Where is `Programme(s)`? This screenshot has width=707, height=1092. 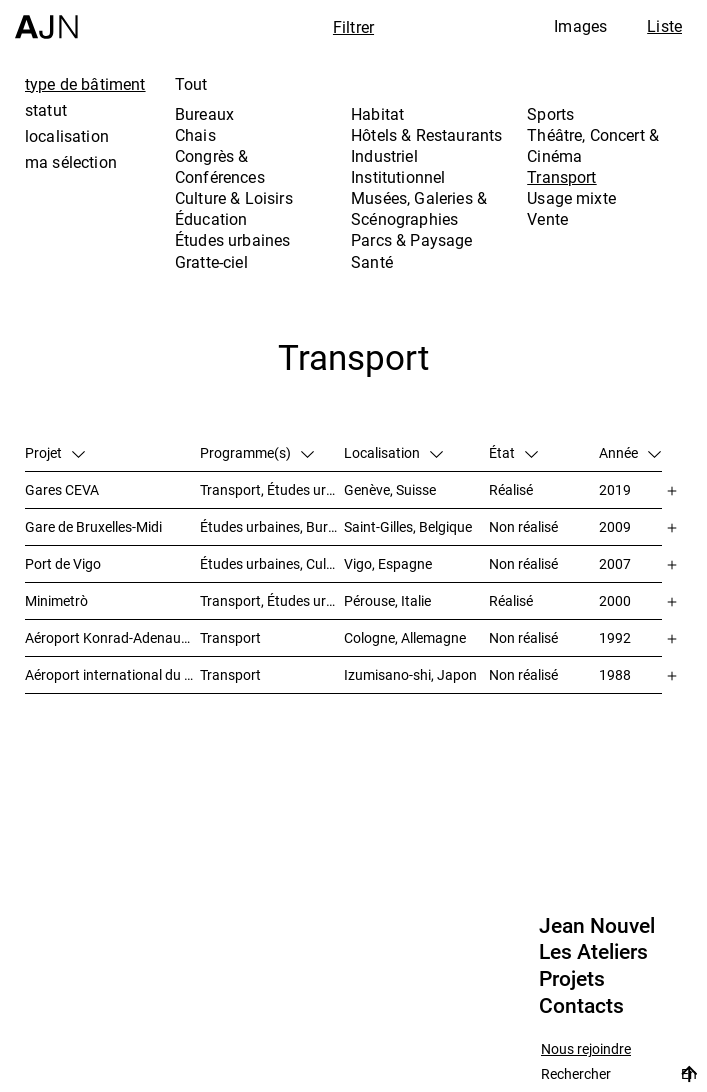 Programme(s) is located at coordinates (257, 452).